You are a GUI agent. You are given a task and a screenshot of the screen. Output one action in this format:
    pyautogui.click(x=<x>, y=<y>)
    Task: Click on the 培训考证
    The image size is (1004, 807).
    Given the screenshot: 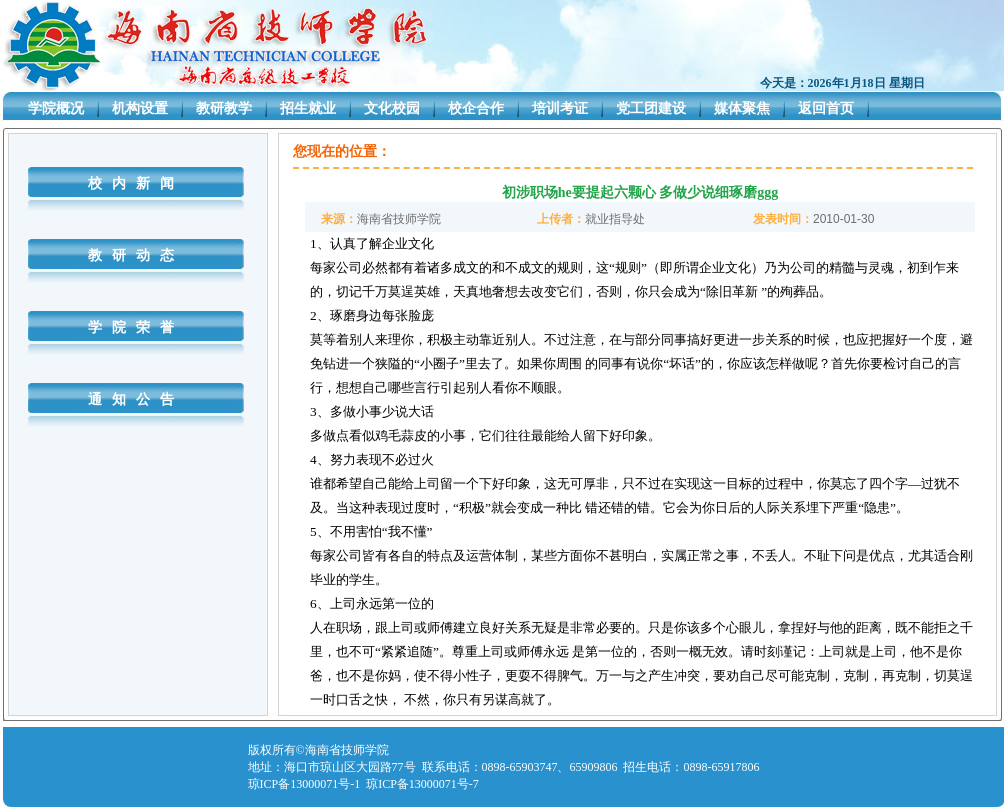 What is the action you would take?
    pyautogui.click(x=560, y=108)
    